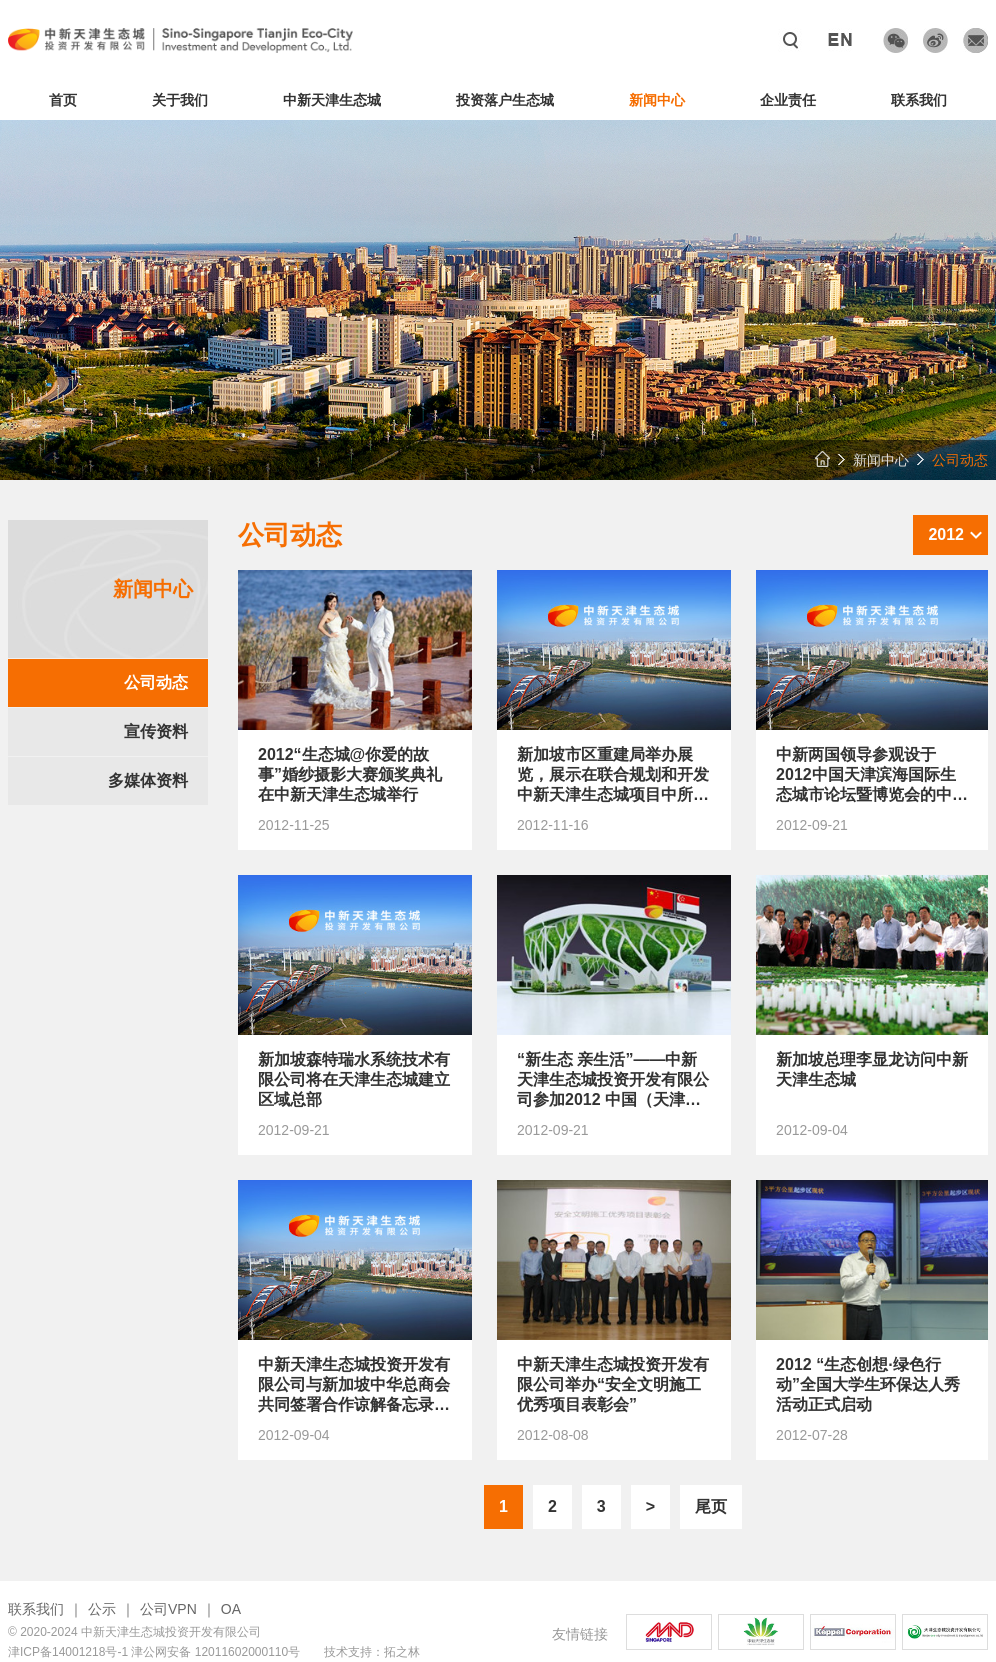  I want to click on 技术支持：拓之林, so click(372, 1652).